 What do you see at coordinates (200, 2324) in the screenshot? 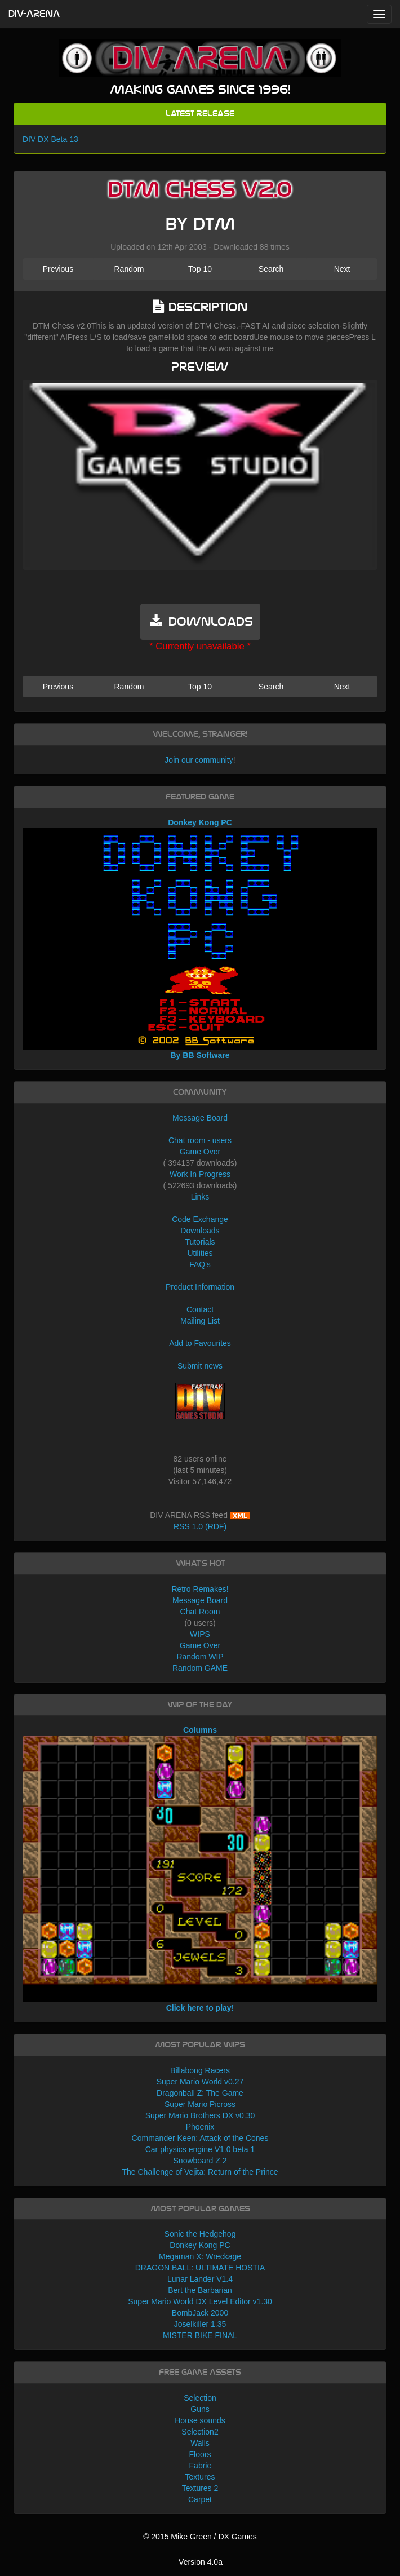
I see `Joselkiller 1.35` at bounding box center [200, 2324].